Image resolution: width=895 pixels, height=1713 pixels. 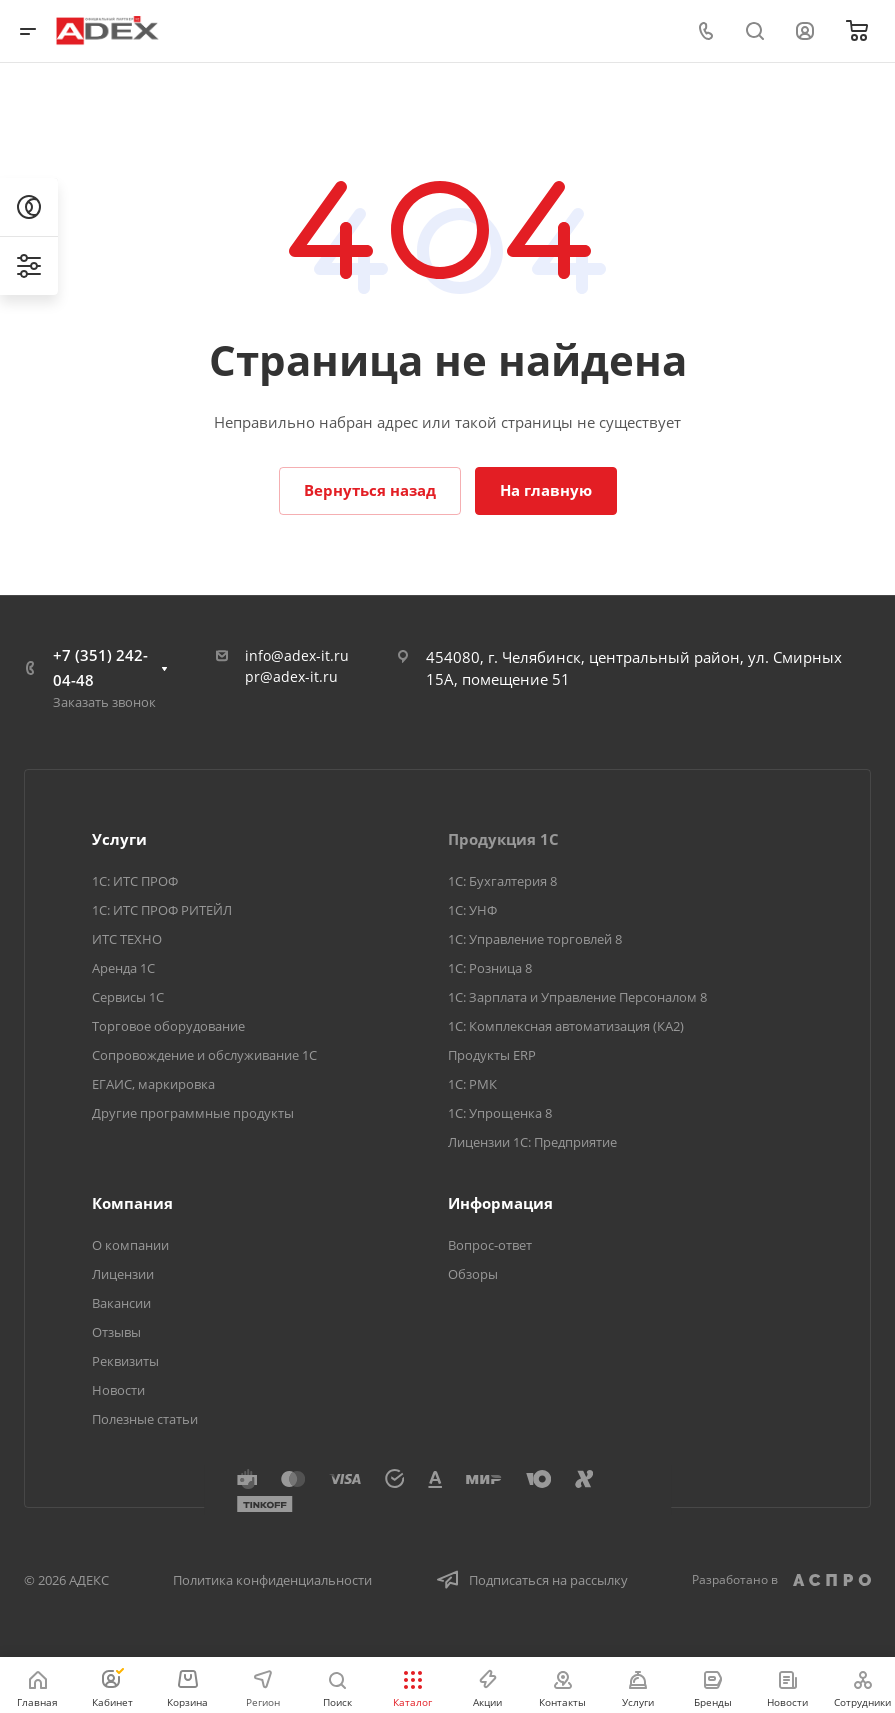 What do you see at coordinates (472, 910) in the screenshot?
I see `1С: УНФ` at bounding box center [472, 910].